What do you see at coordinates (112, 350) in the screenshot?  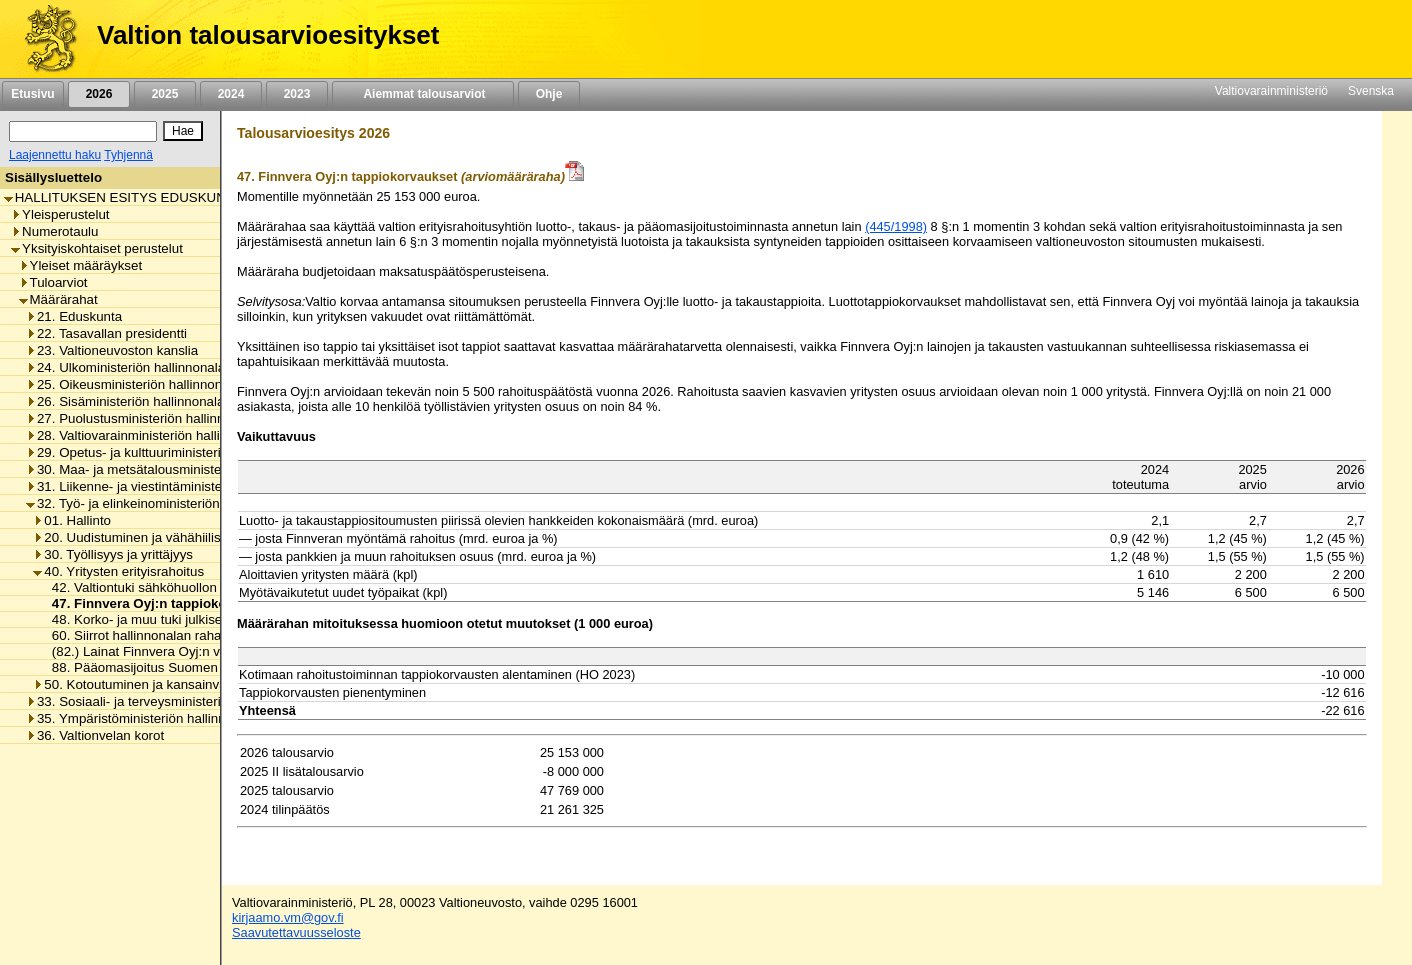 I see `23. Valtioneuvoston kanslia [listitem]` at bounding box center [112, 350].